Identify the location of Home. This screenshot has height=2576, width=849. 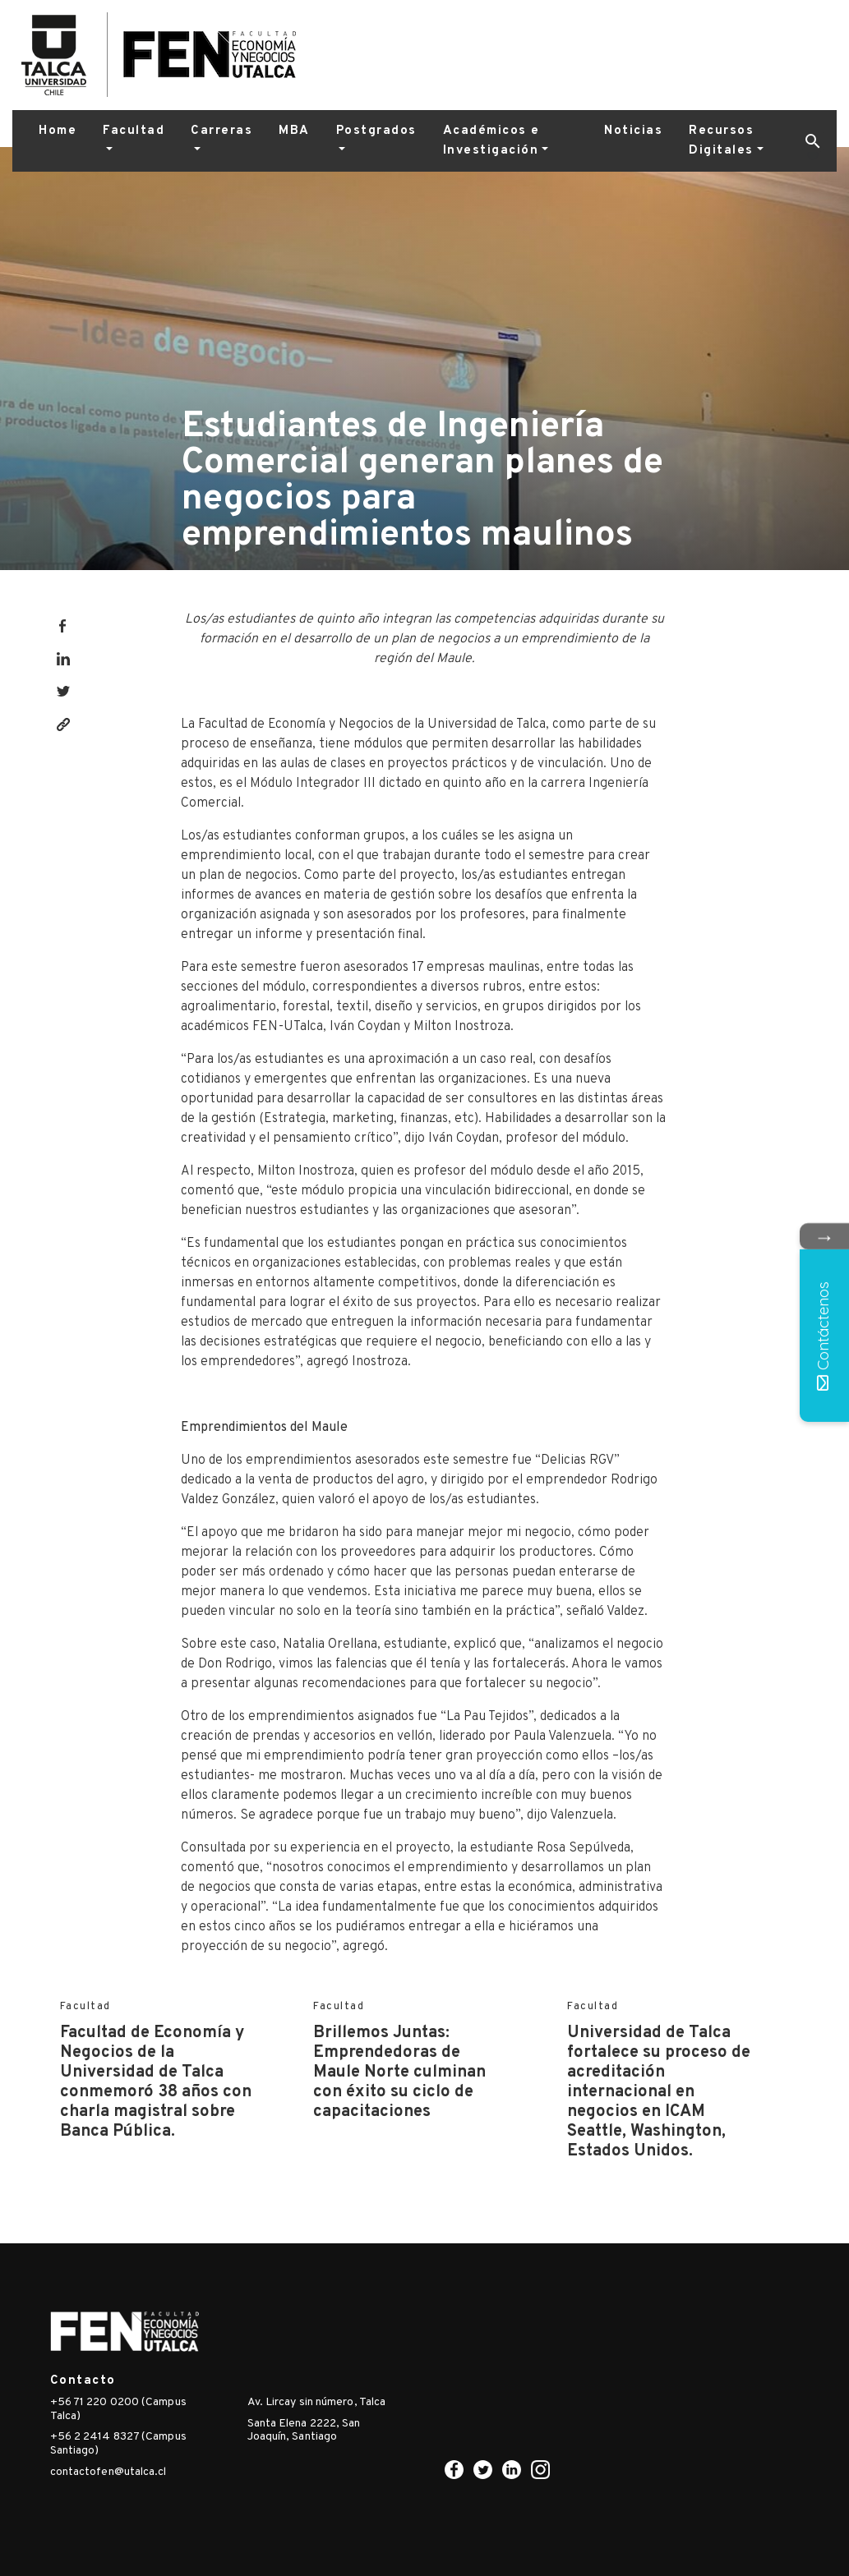
(57, 131).